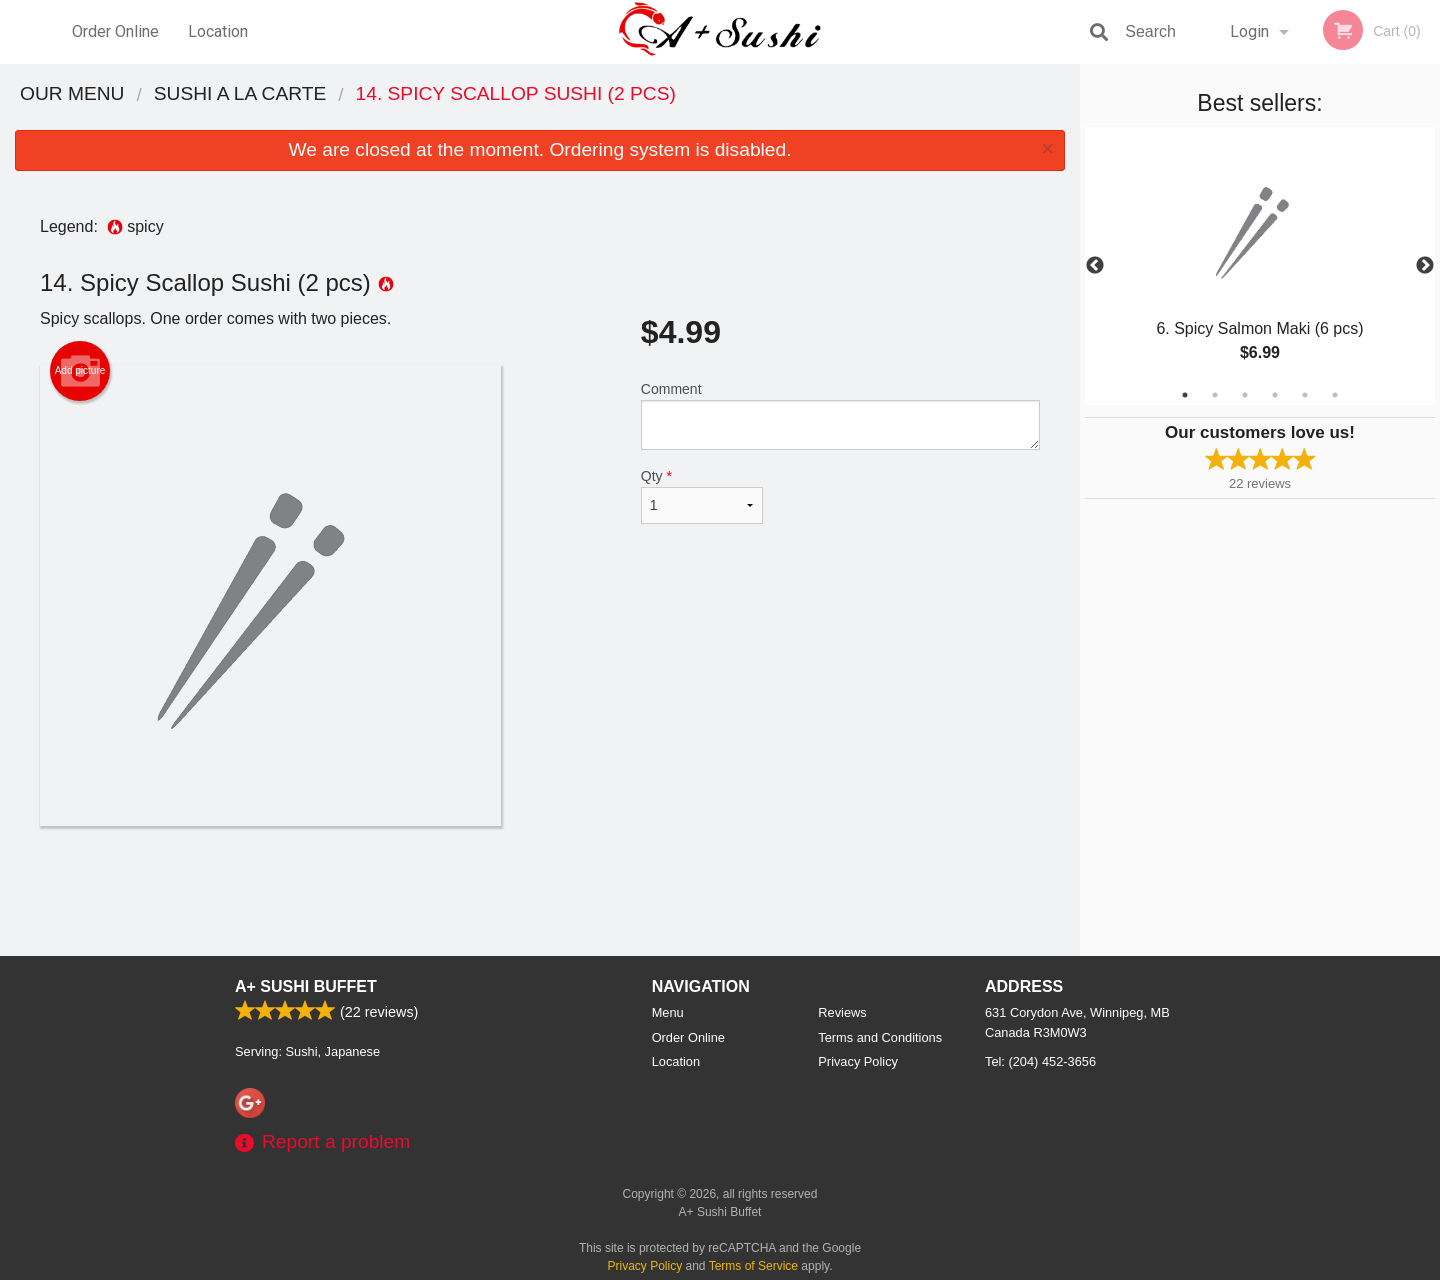 The image size is (1440, 1280). What do you see at coordinates (1215, 395) in the screenshot?
I see `2 [tab]` at bounding box center [1215, 395].